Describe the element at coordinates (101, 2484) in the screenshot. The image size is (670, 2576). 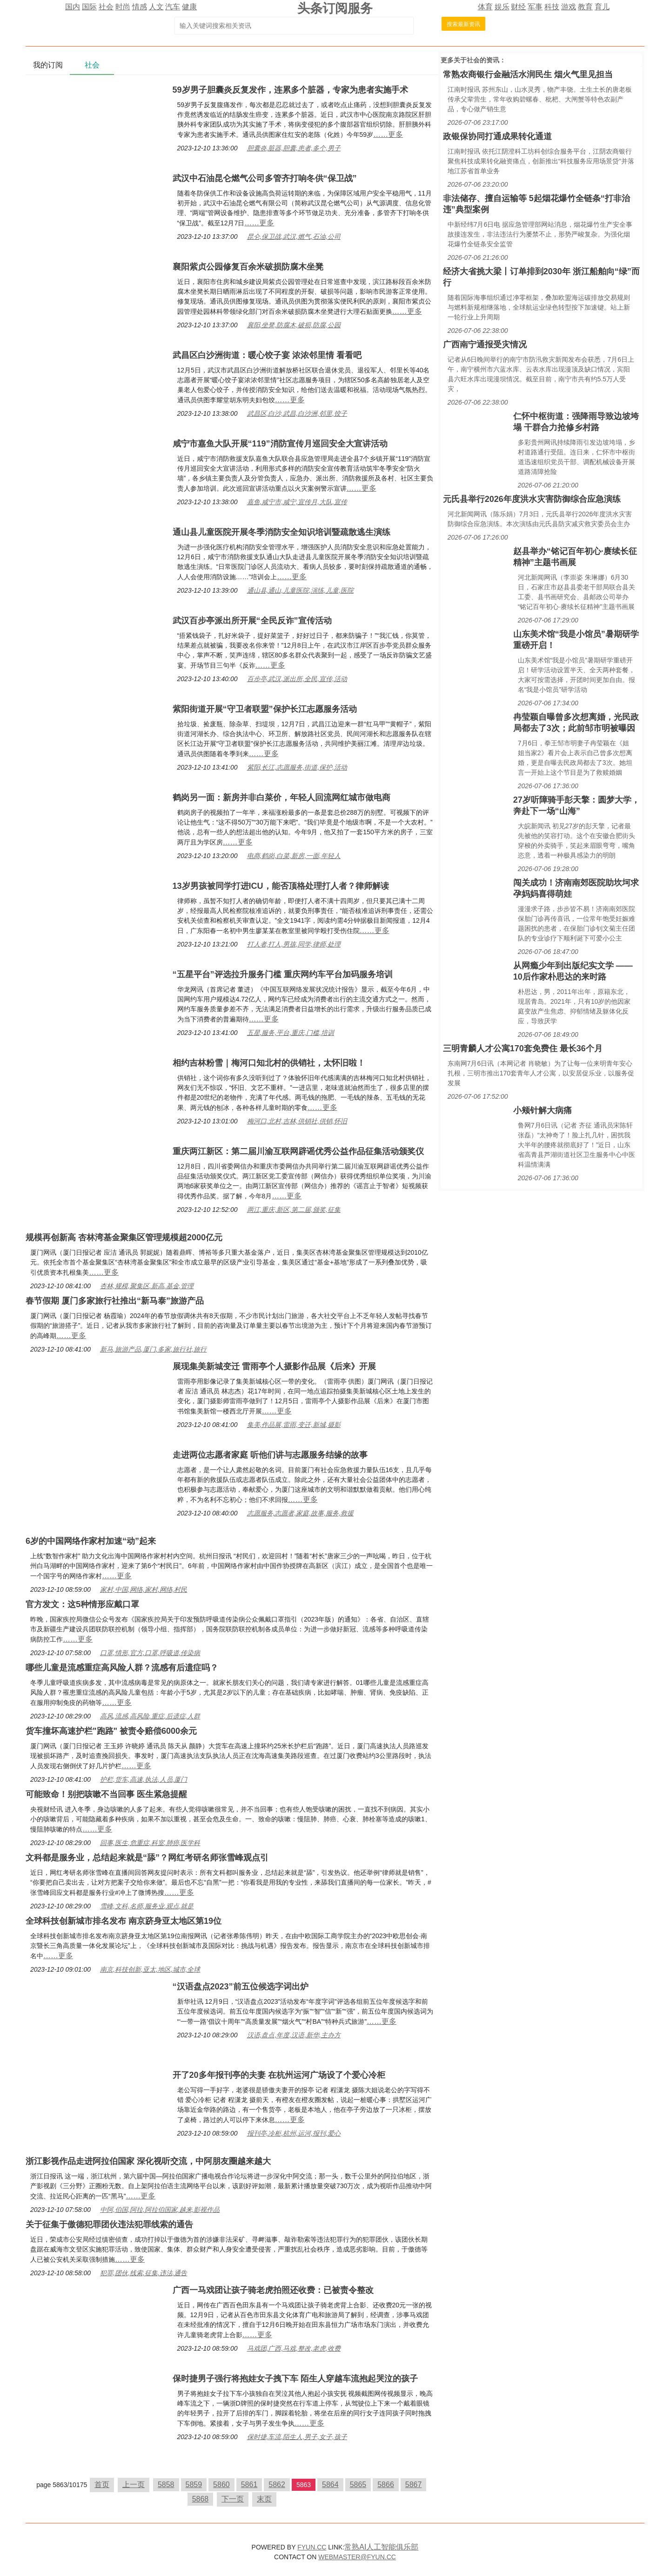
I see `首页` at that location.